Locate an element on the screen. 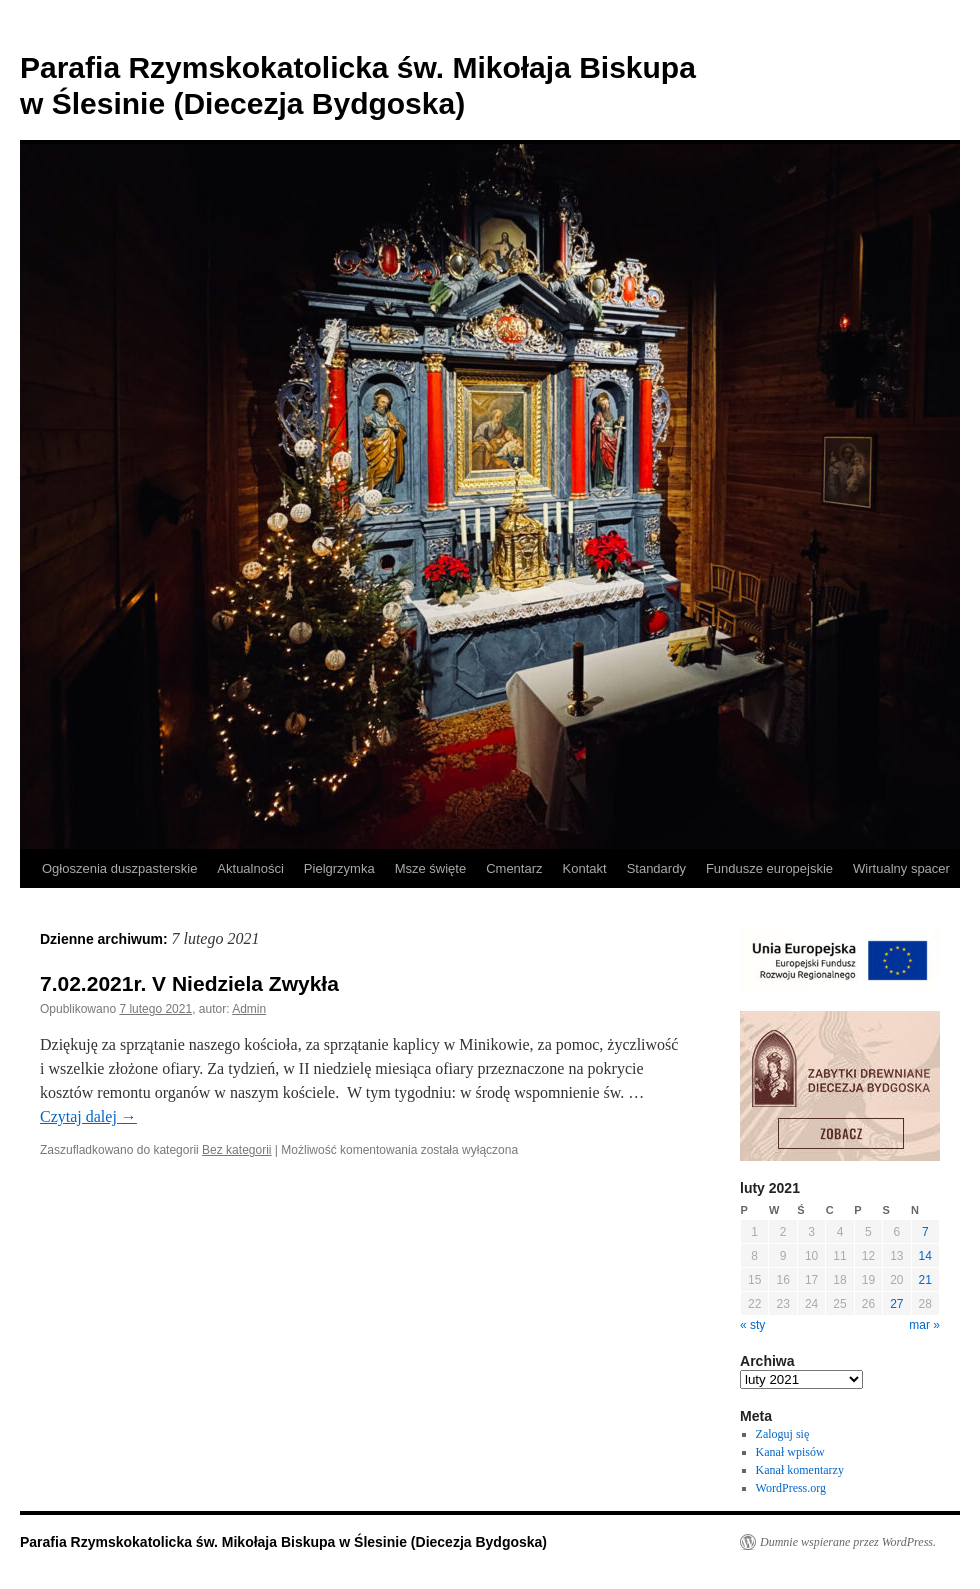 This screenshot has height=1589, width=980. Zaloguj się is located at coordinates (783, 1434).